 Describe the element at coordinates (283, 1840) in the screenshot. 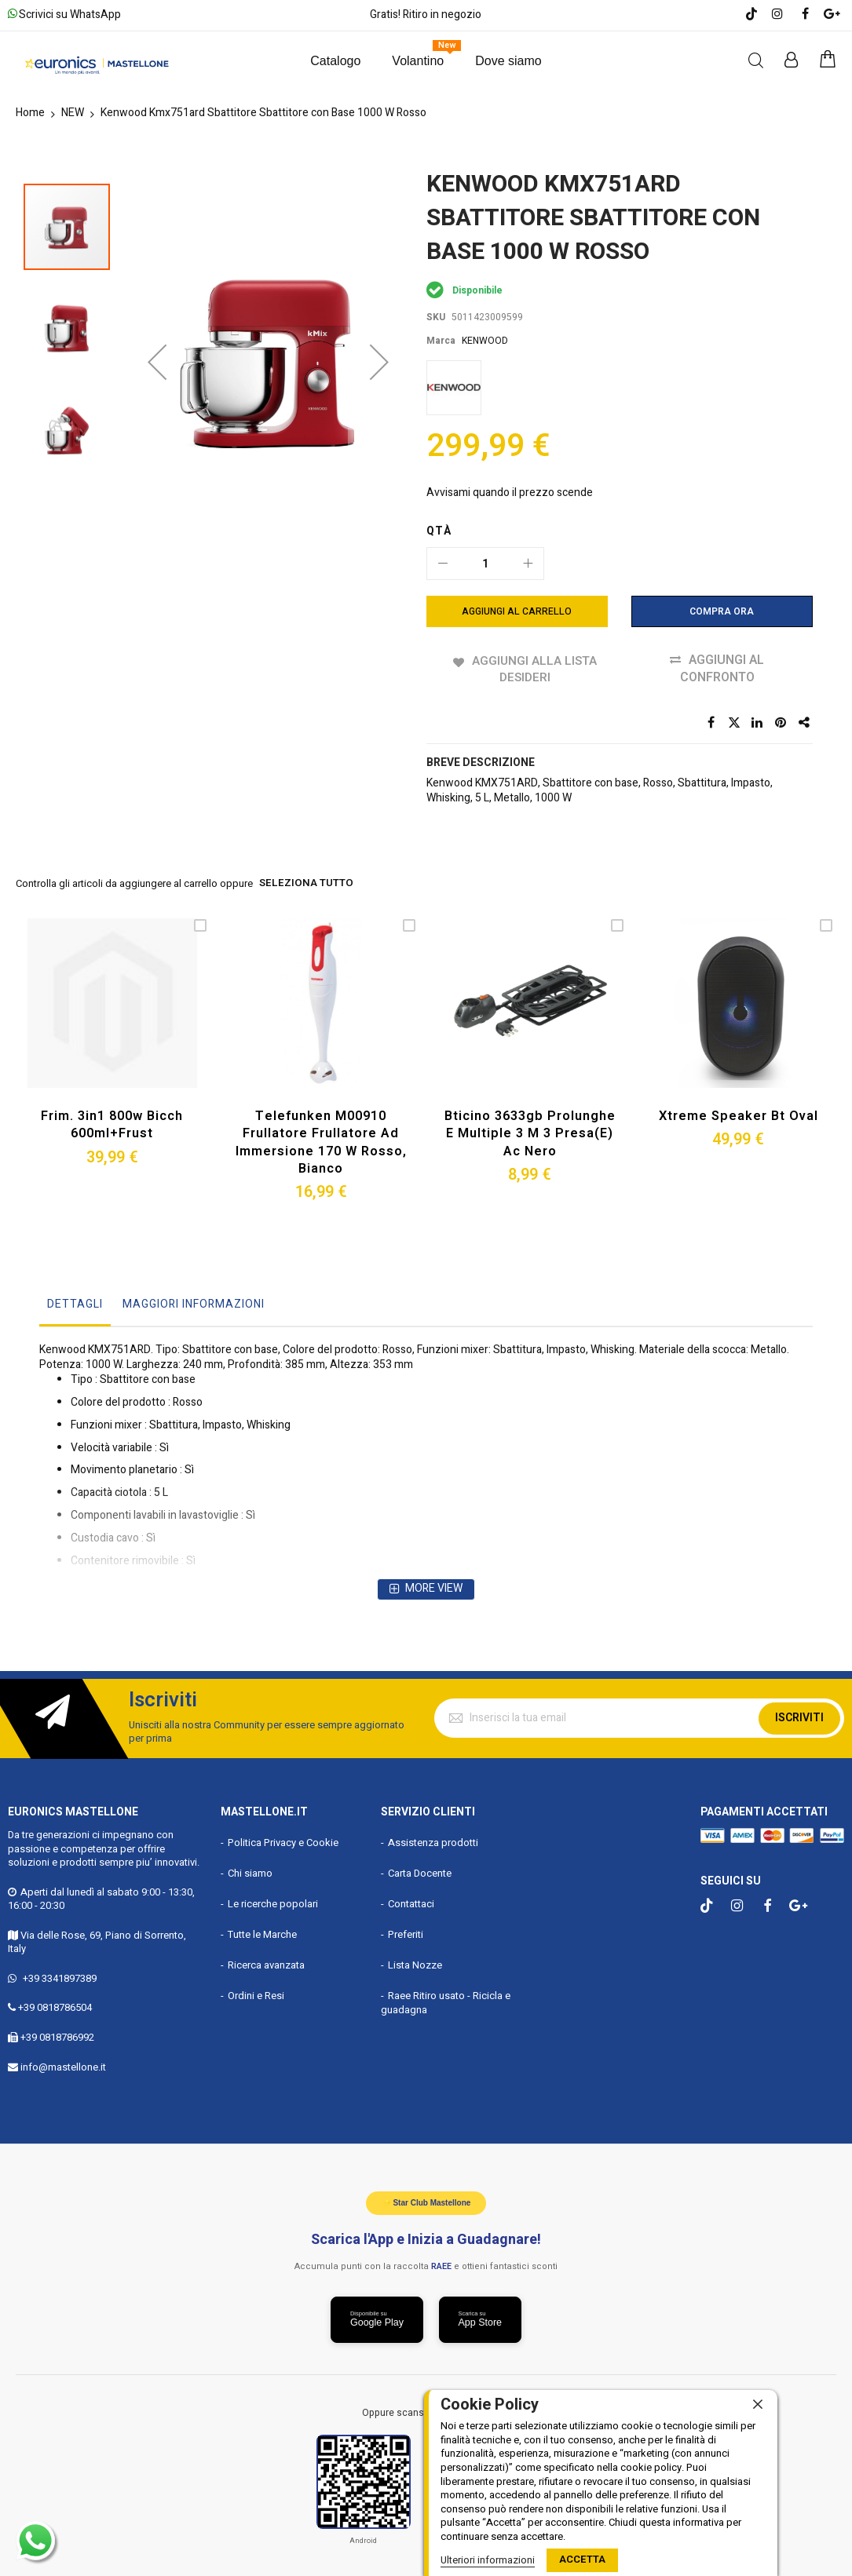

I see `Politica Privacy e Cookie` at that location.